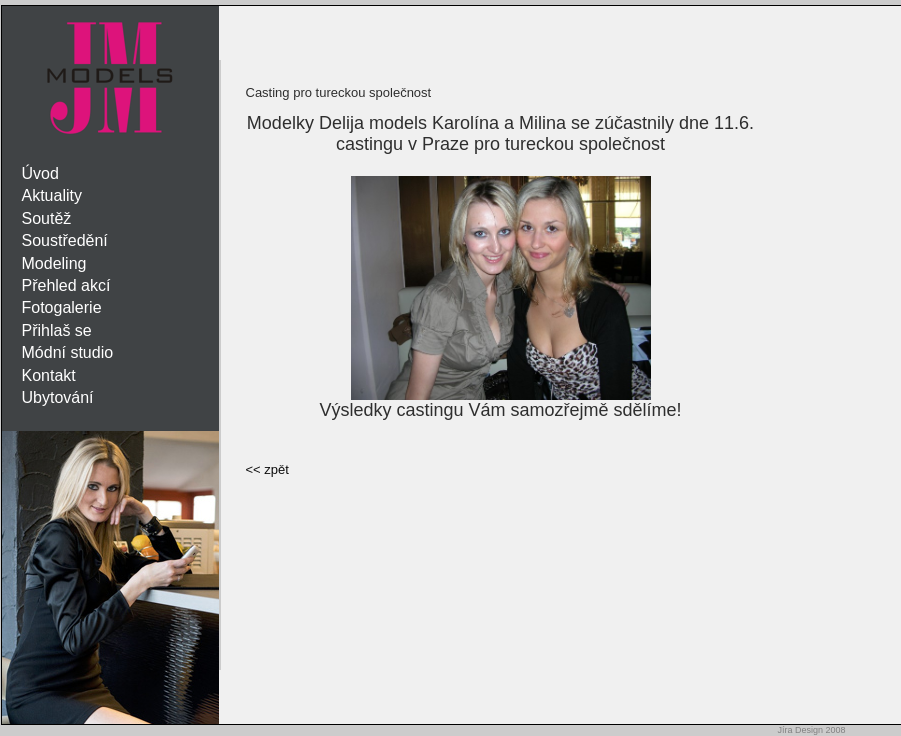  I want to click on Modeling, so click(54, 263).